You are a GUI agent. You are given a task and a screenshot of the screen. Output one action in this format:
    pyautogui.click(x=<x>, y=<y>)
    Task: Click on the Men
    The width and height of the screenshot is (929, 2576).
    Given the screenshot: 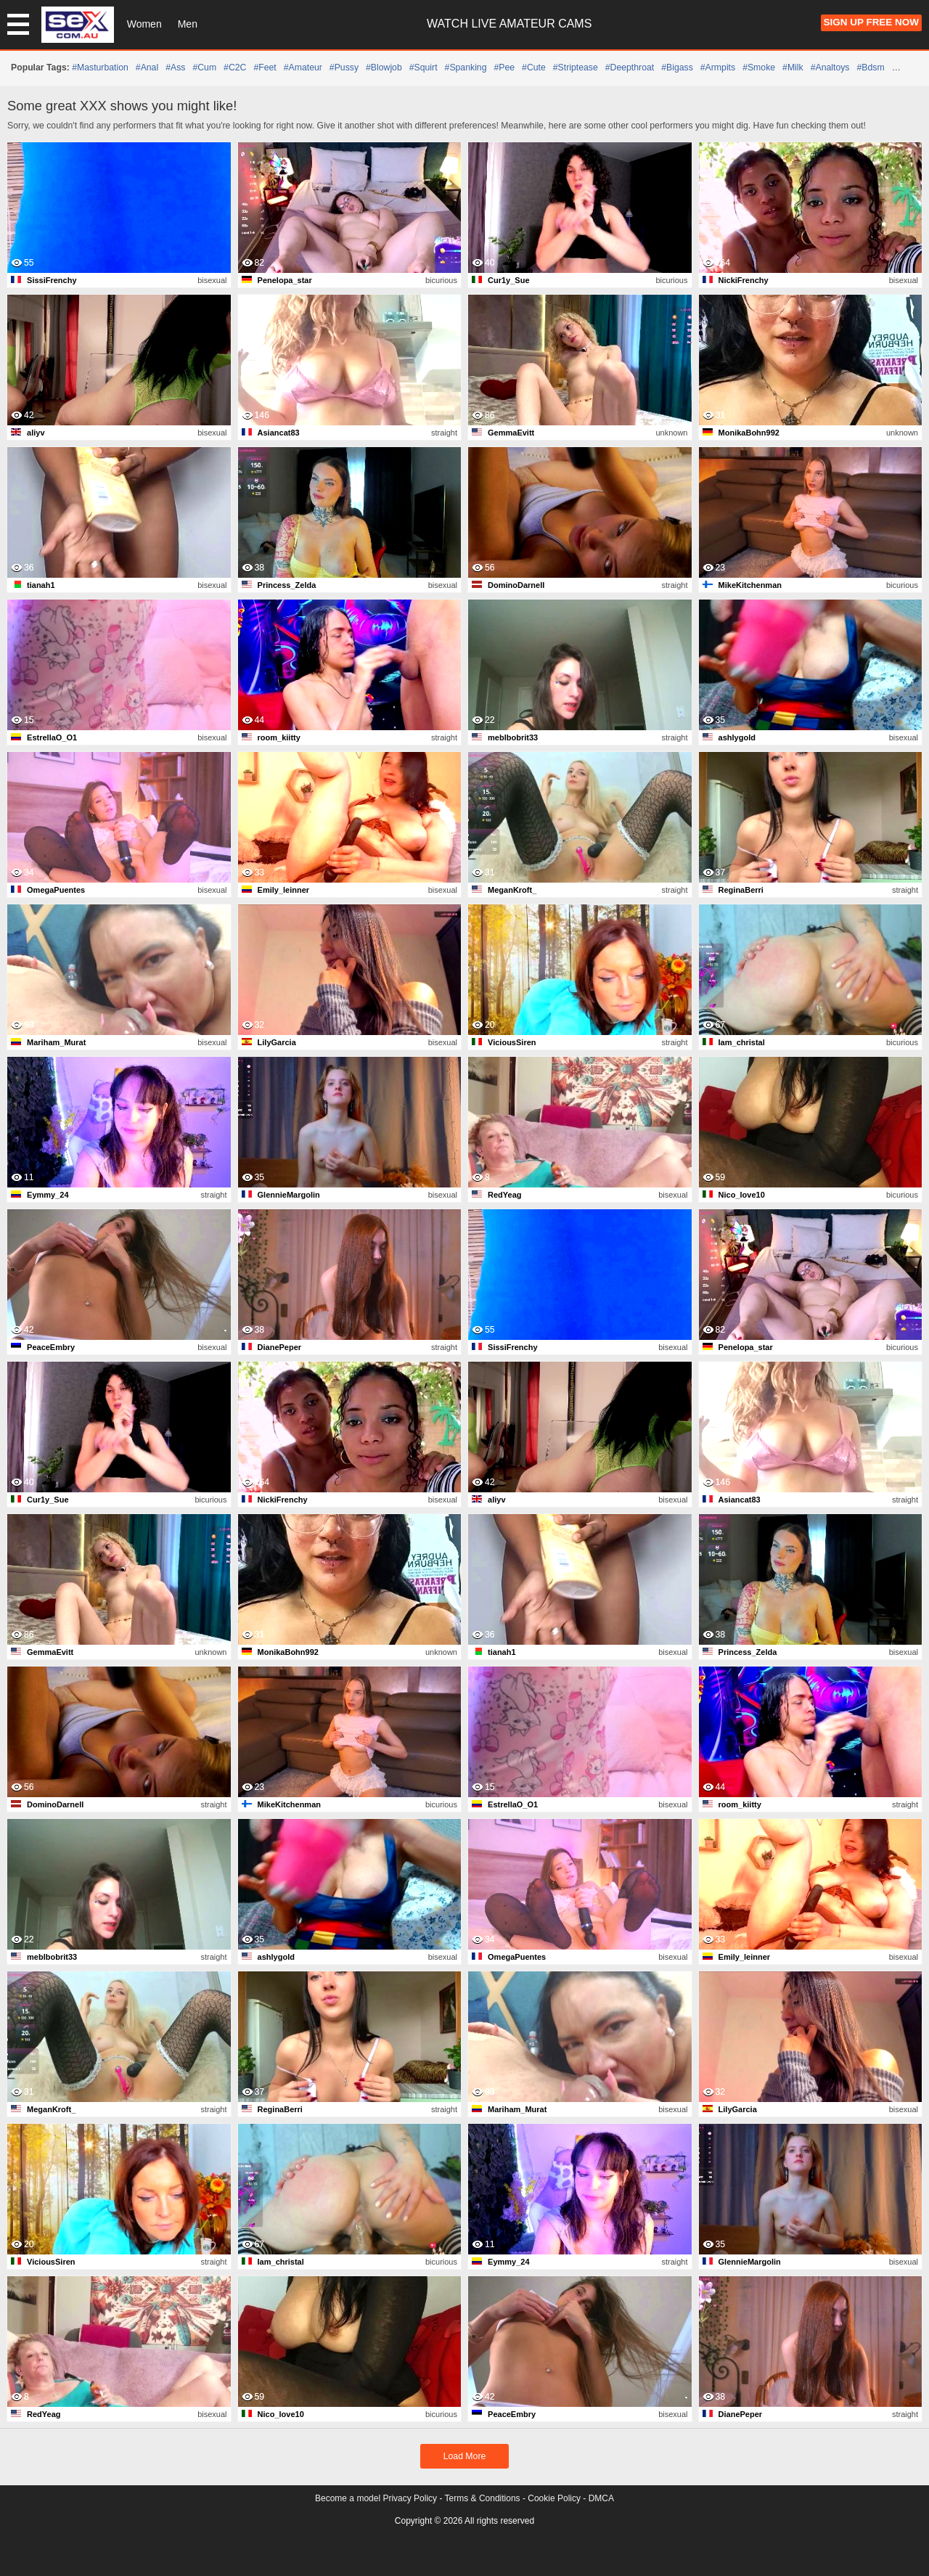 What is the action you would take?
    pyautogui.click(x=187, y=24)
    